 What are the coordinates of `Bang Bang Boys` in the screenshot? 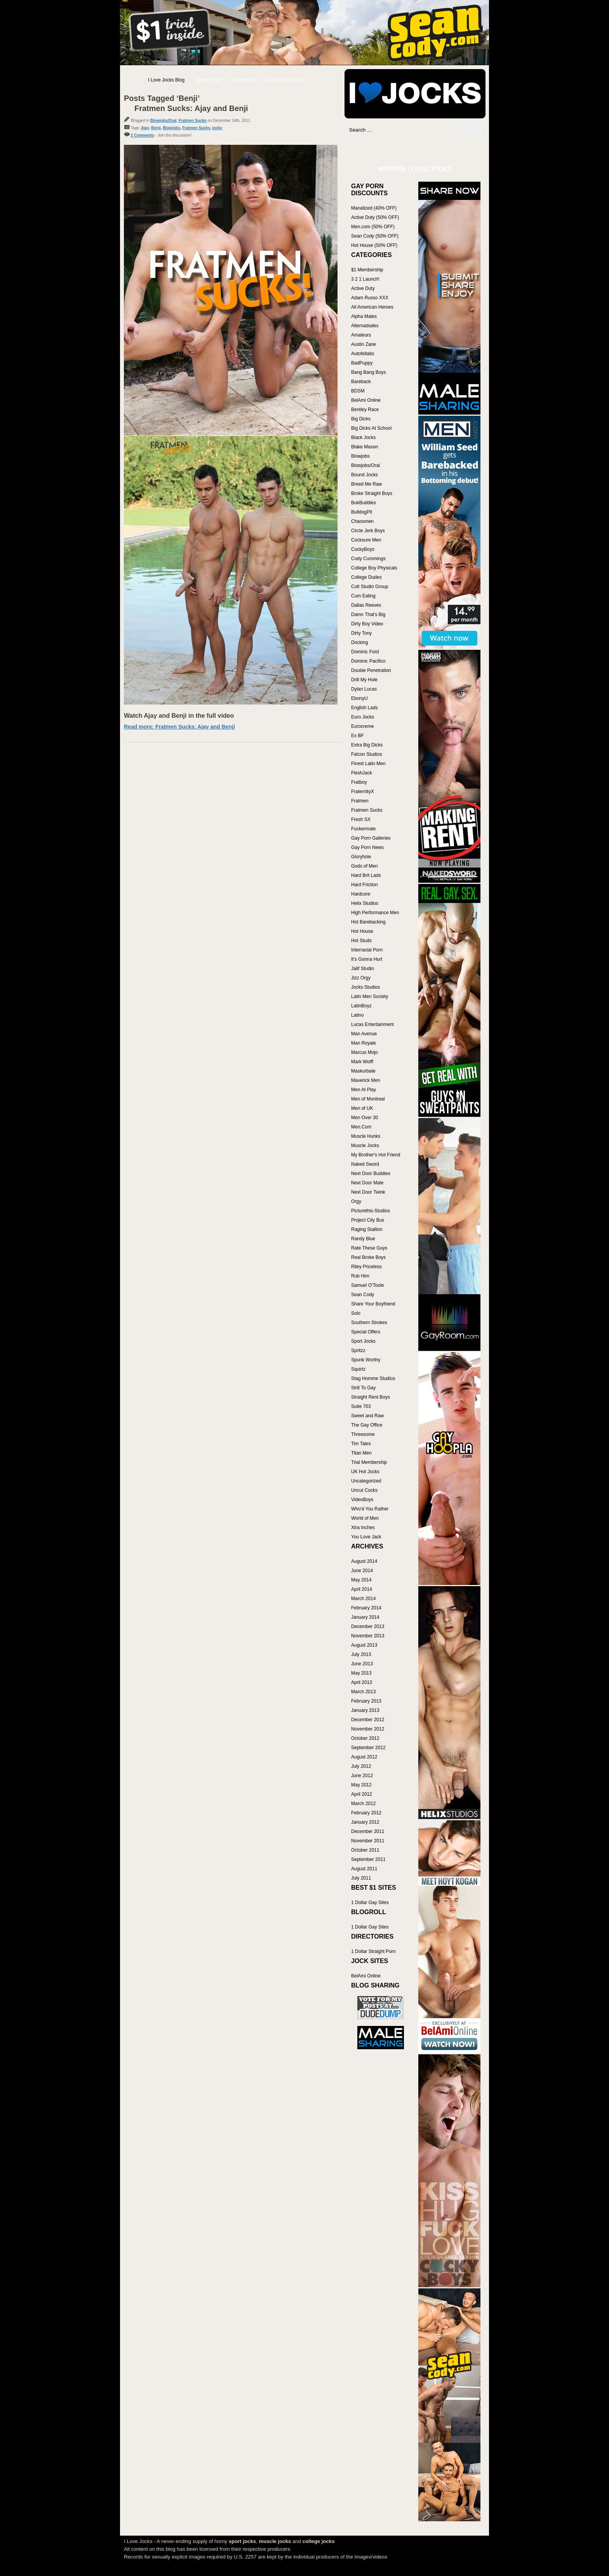 It's located at (368, 372).